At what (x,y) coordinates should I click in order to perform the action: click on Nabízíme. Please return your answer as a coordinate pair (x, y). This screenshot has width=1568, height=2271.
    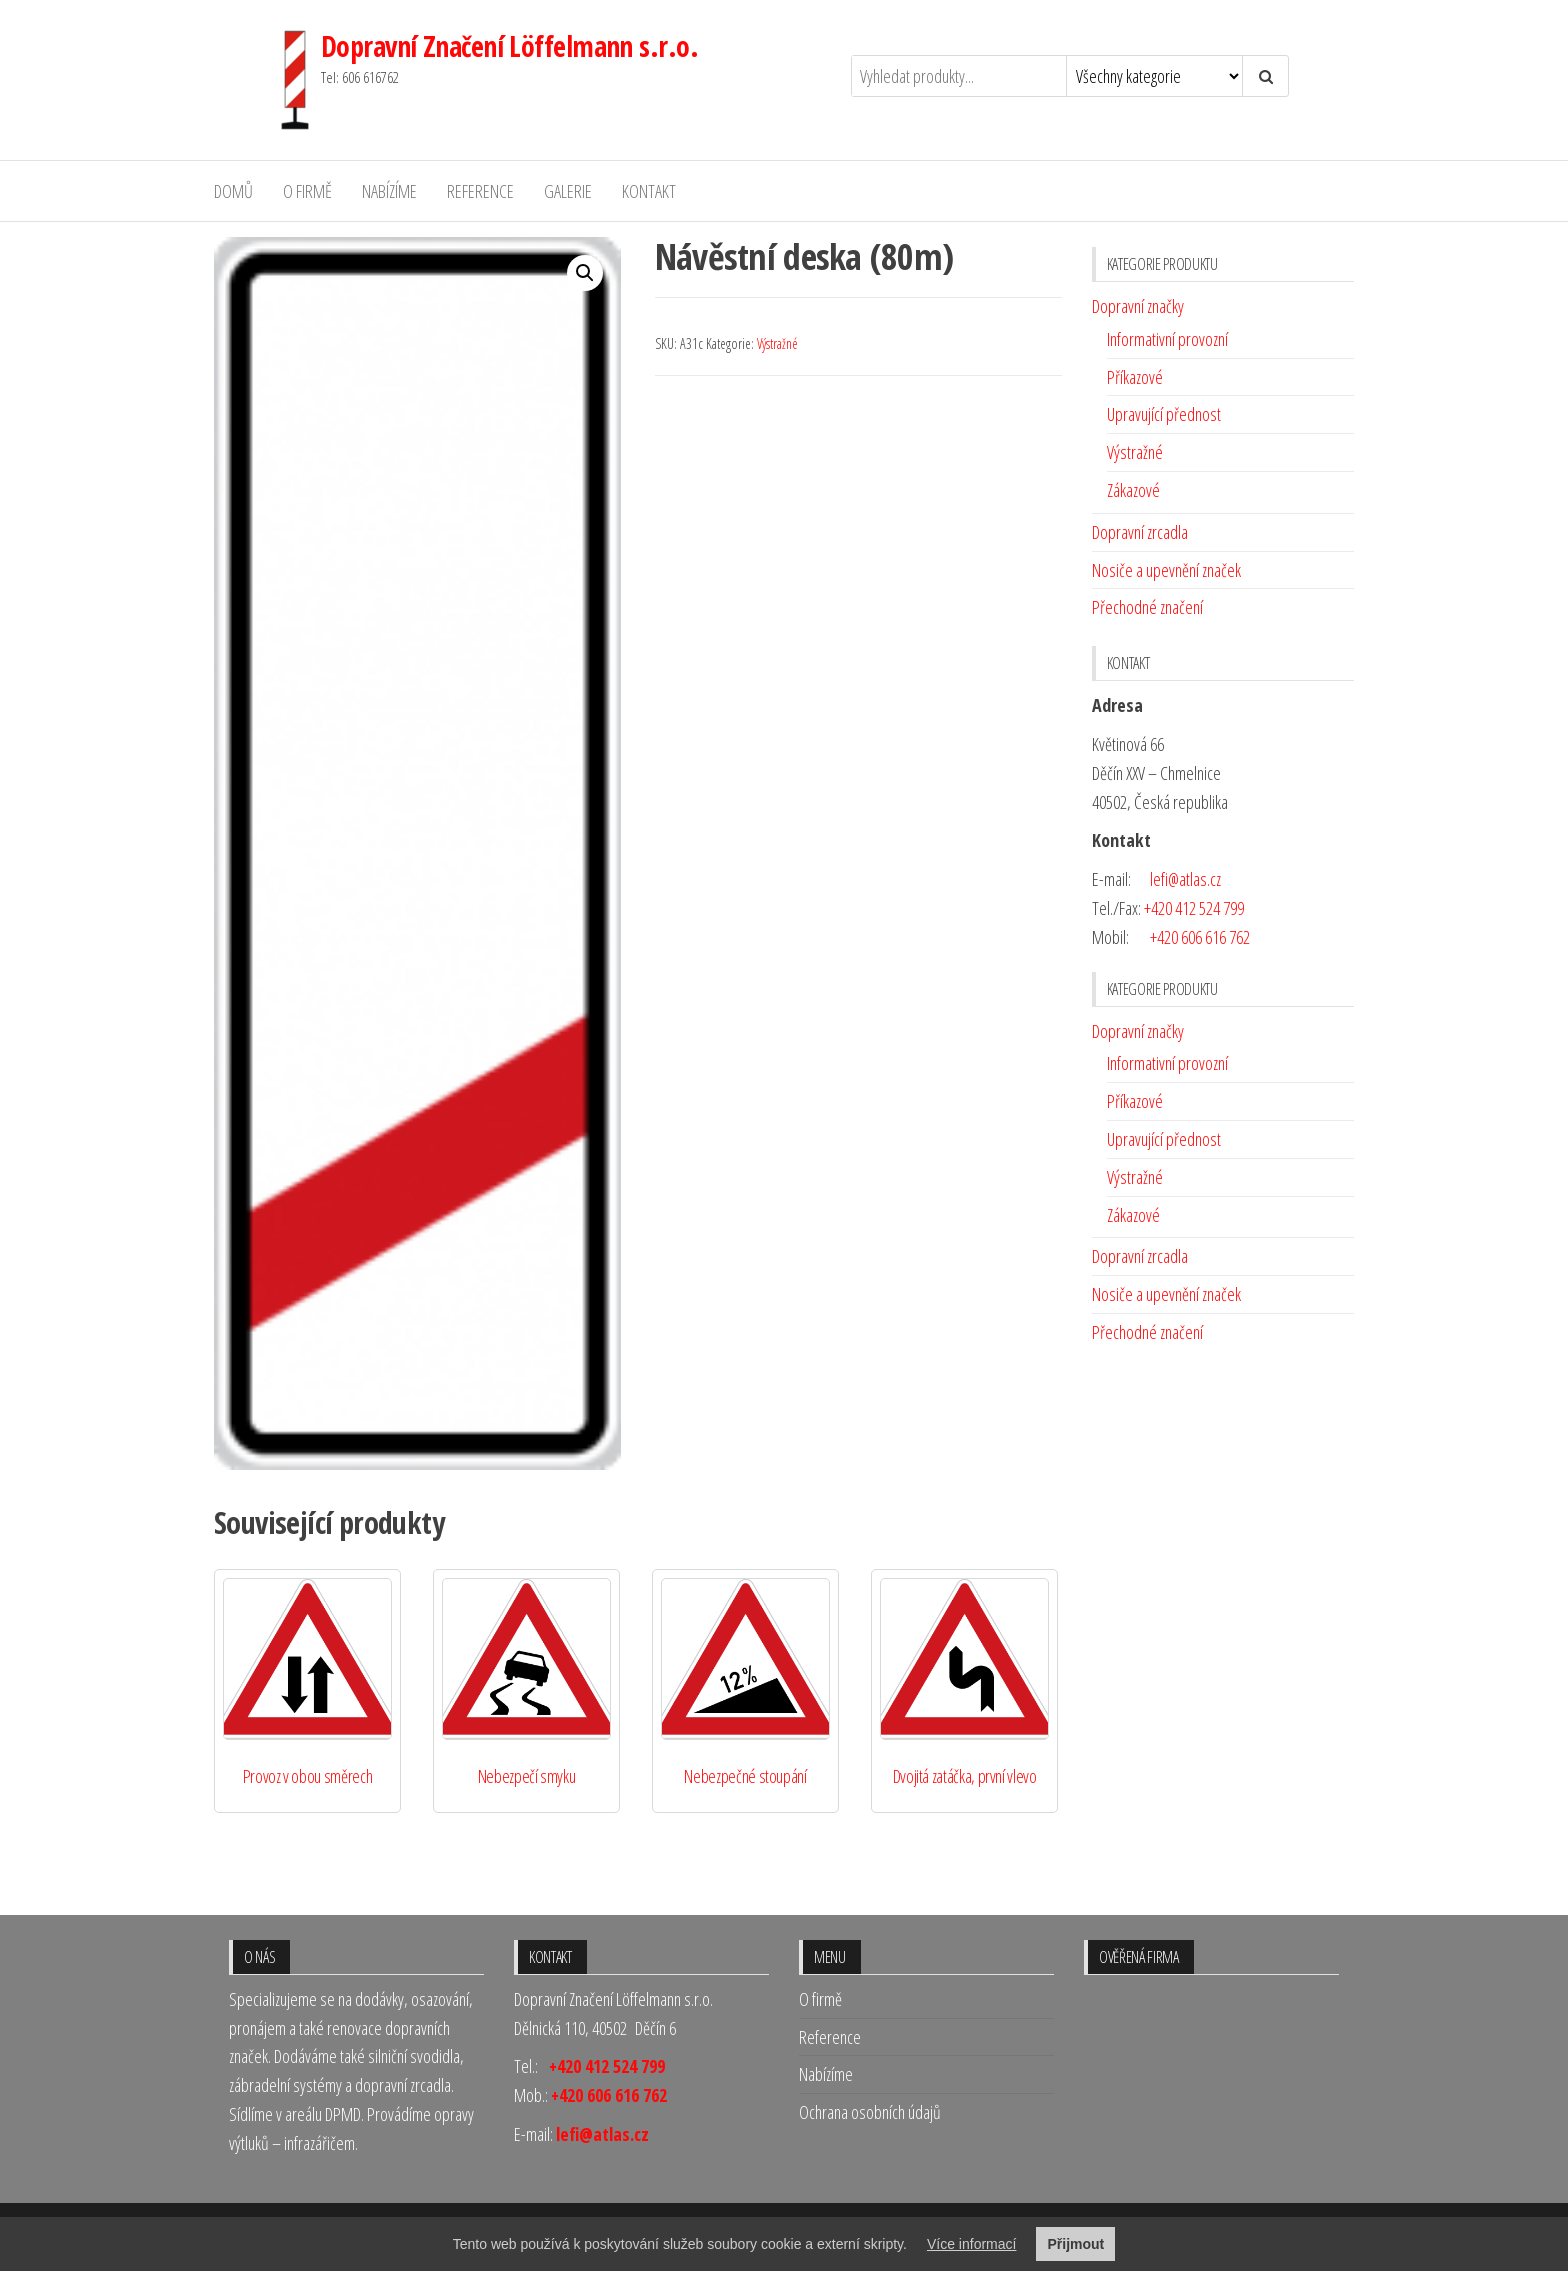
    Looking at the image, I should click on (389, 191).